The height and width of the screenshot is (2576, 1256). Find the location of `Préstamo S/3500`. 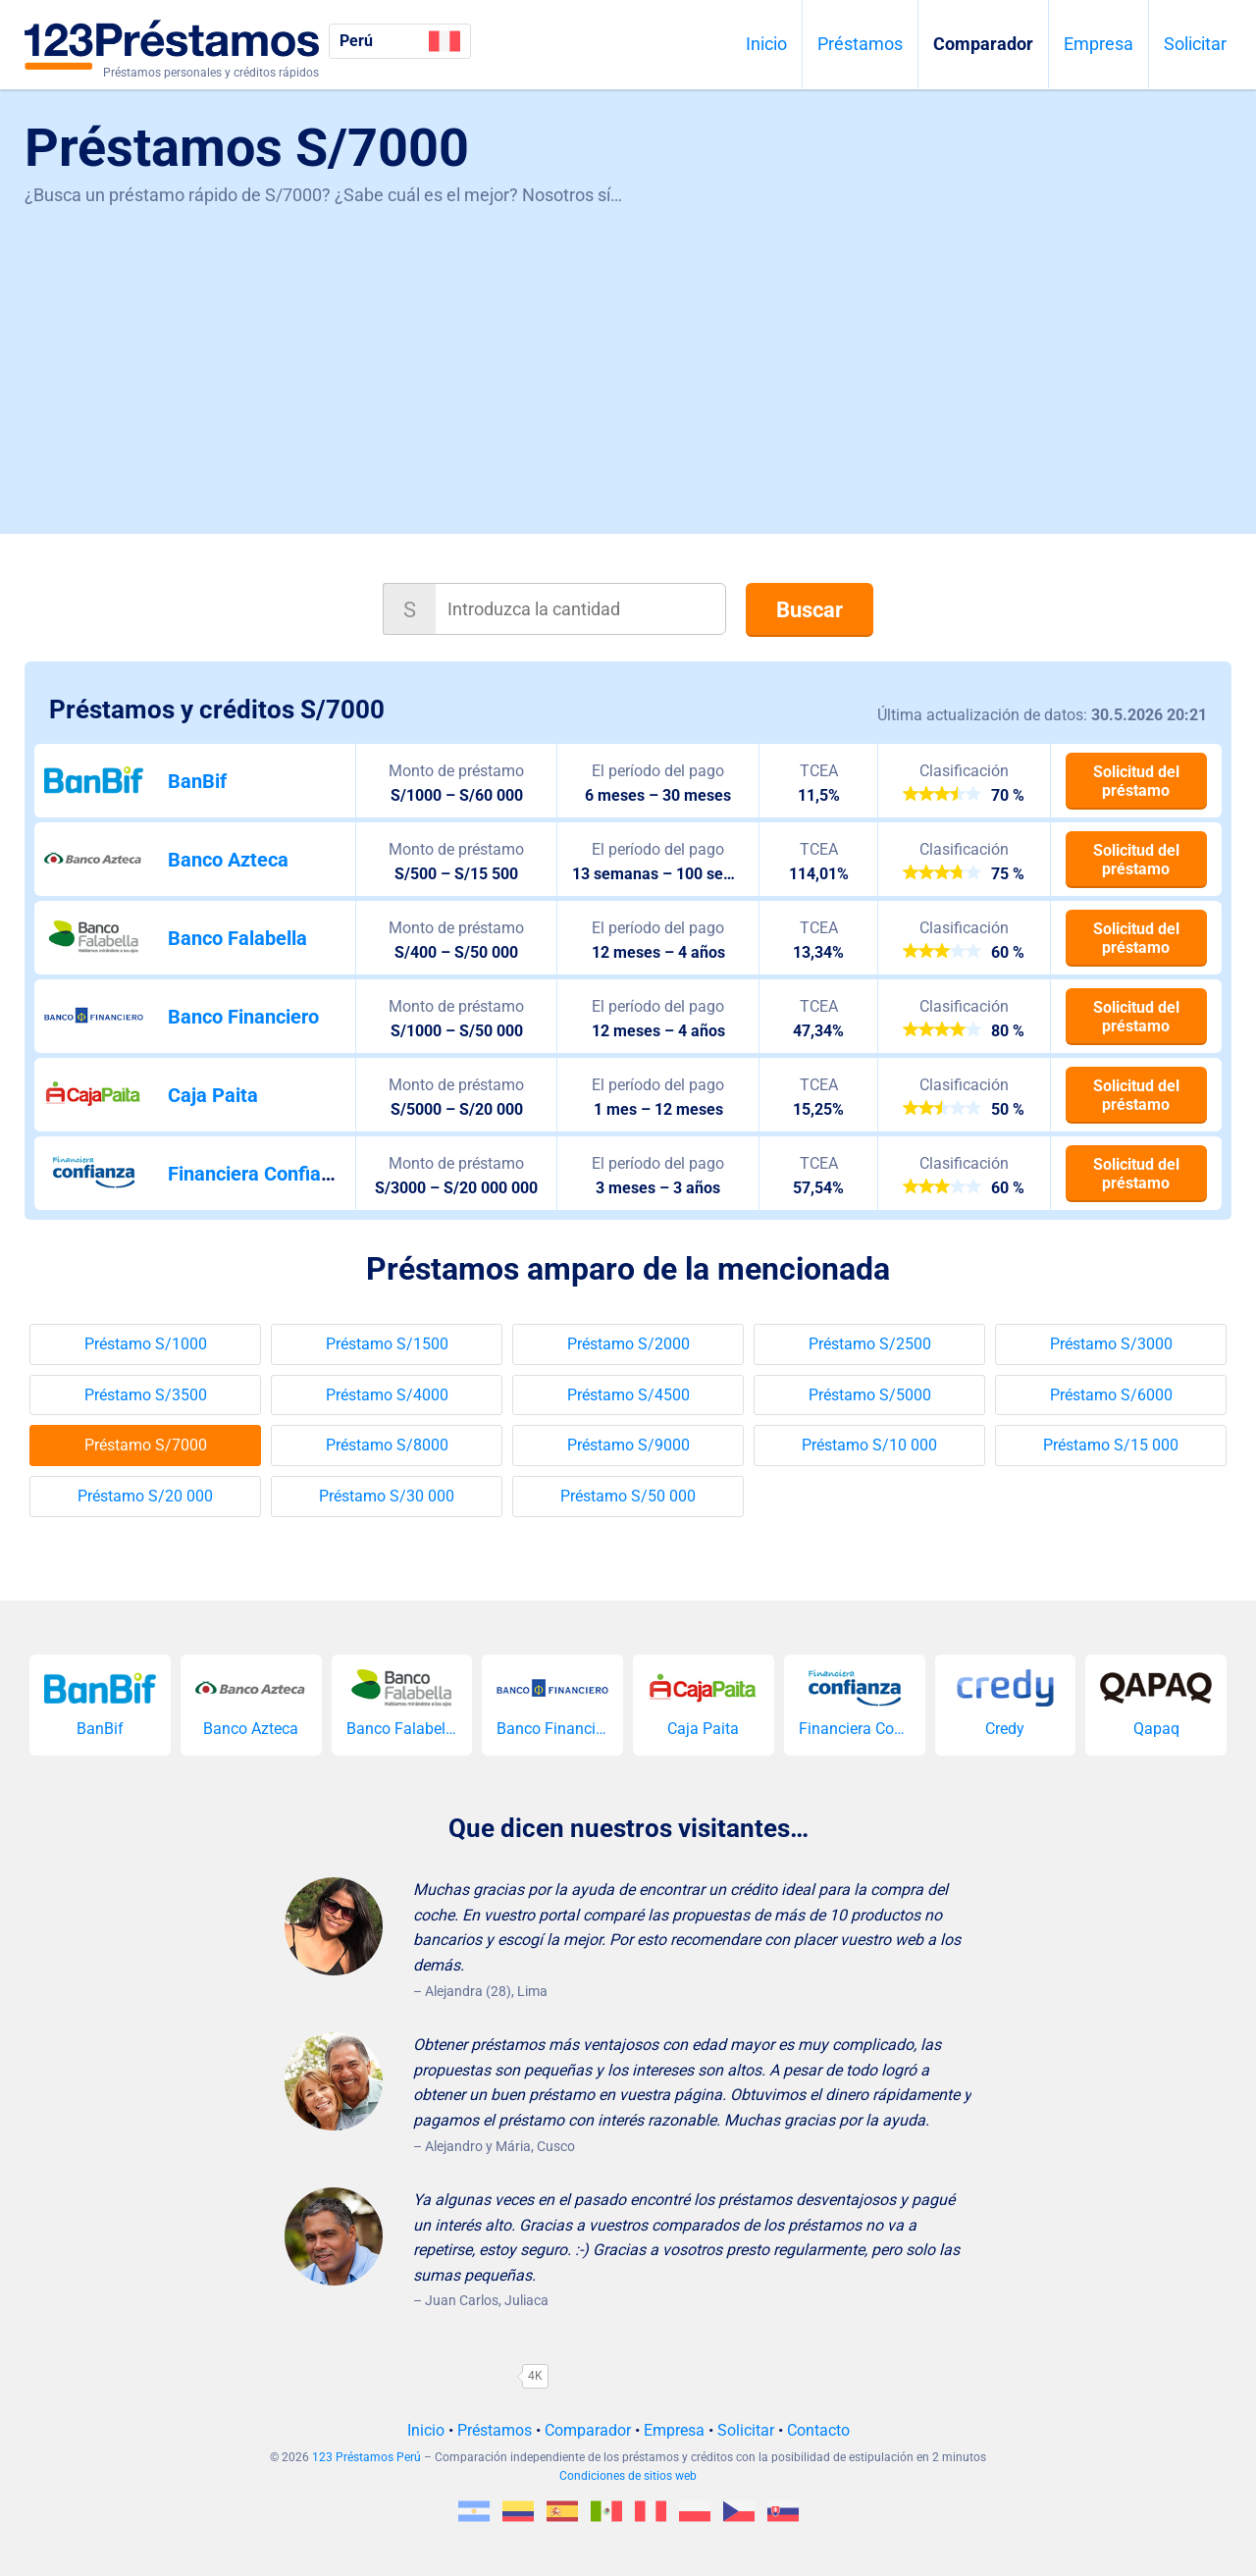

Préstamo S/3500 is located at coordinates (145, 1395).